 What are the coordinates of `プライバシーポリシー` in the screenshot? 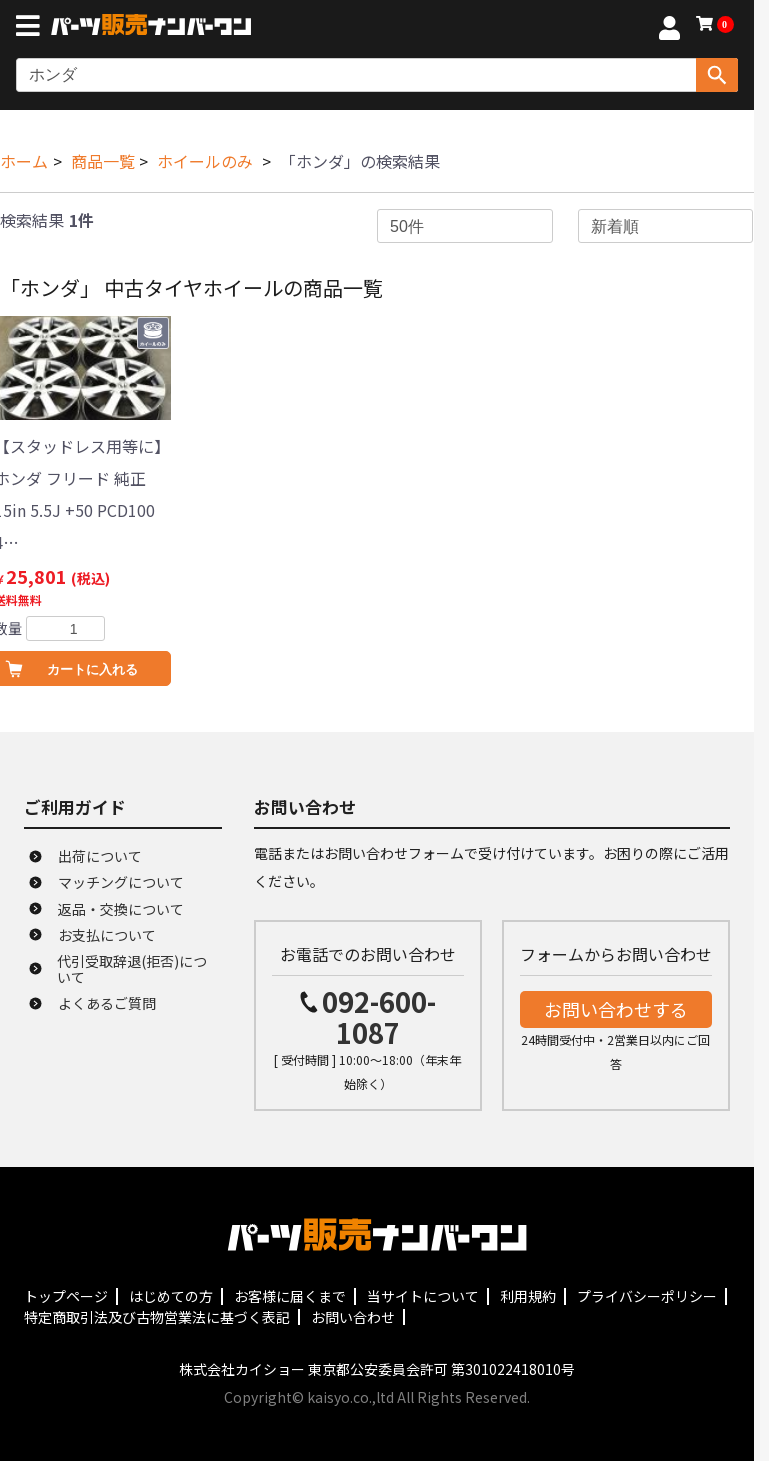 It's located at (647, 1296).